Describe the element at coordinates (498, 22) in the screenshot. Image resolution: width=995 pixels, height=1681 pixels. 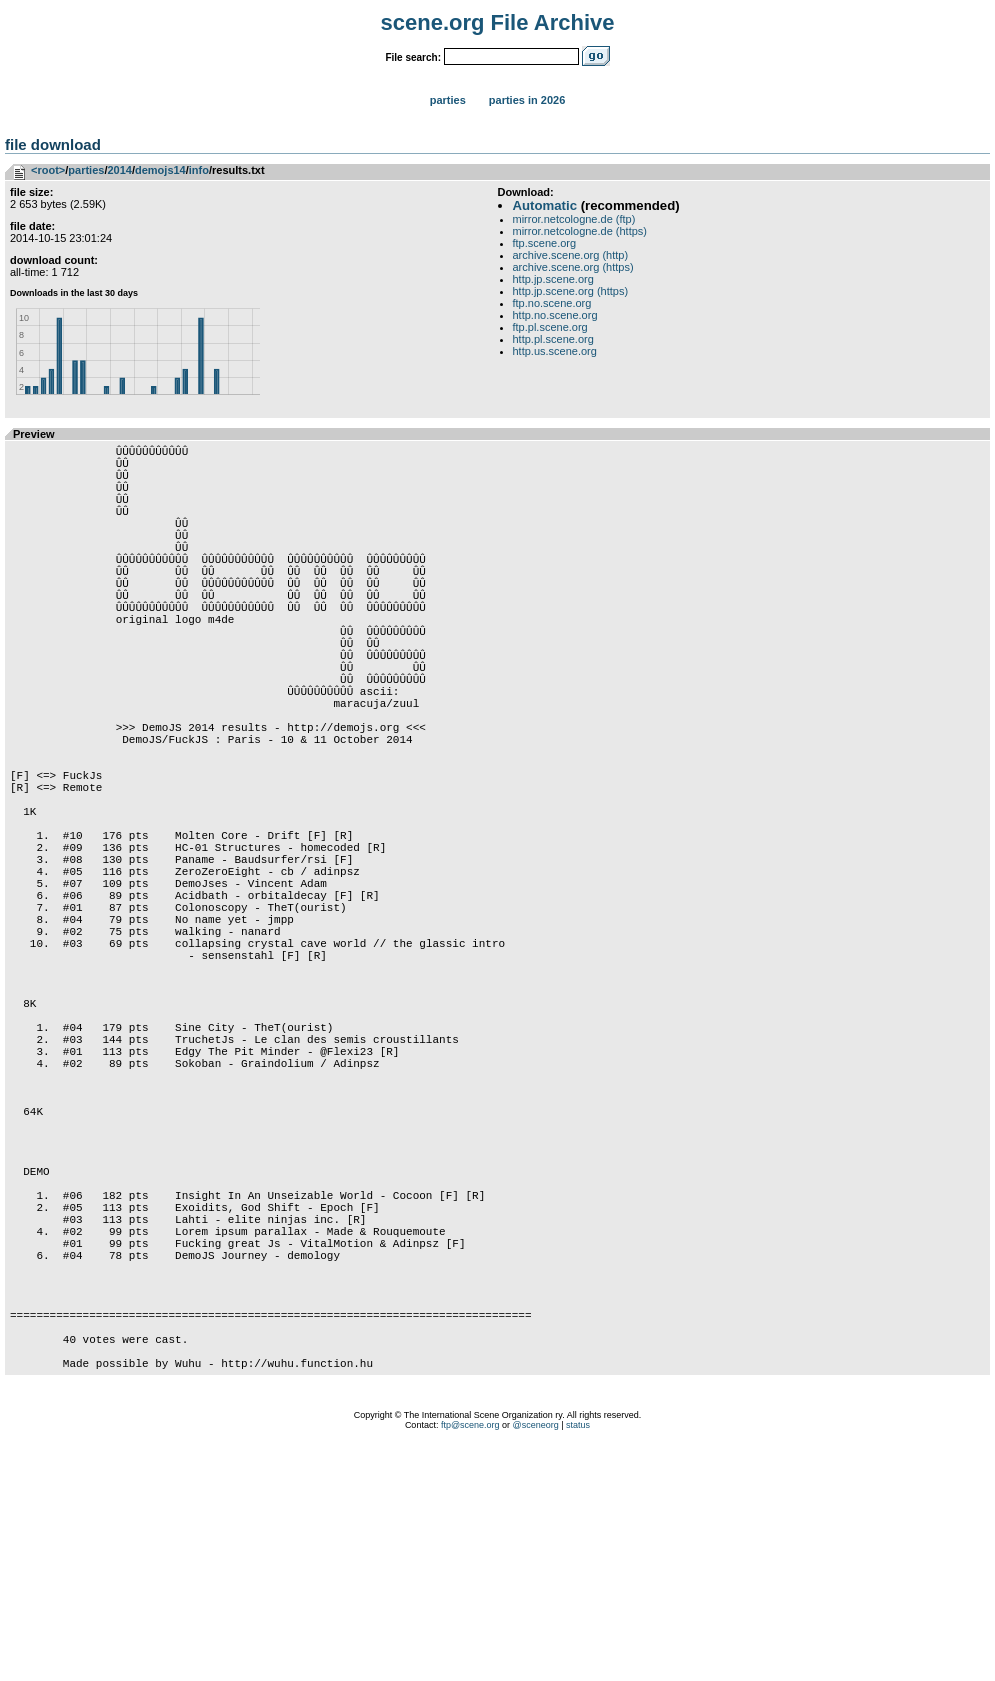
I see `scene.org File Archive` at that location.